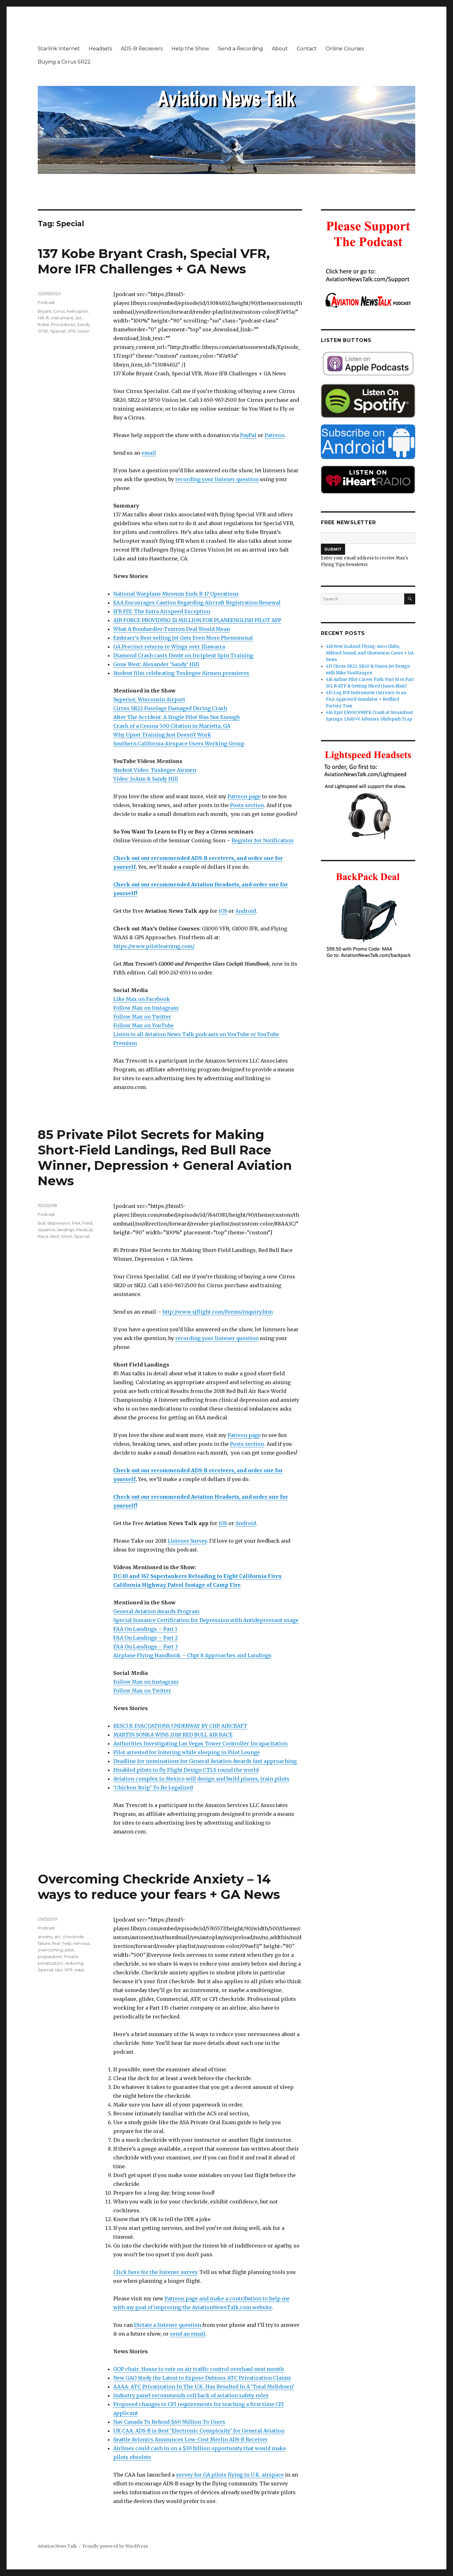  I want to click on National Warplane Museum Ends B-17 Operations, so click(176, 594).